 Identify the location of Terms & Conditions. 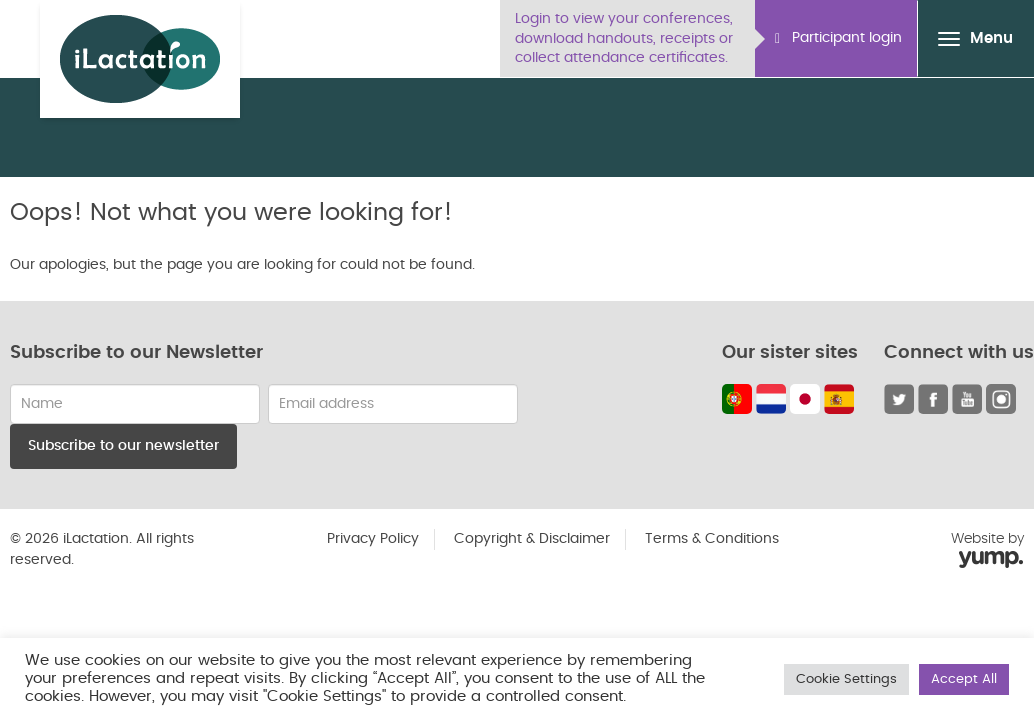
(712, 539).